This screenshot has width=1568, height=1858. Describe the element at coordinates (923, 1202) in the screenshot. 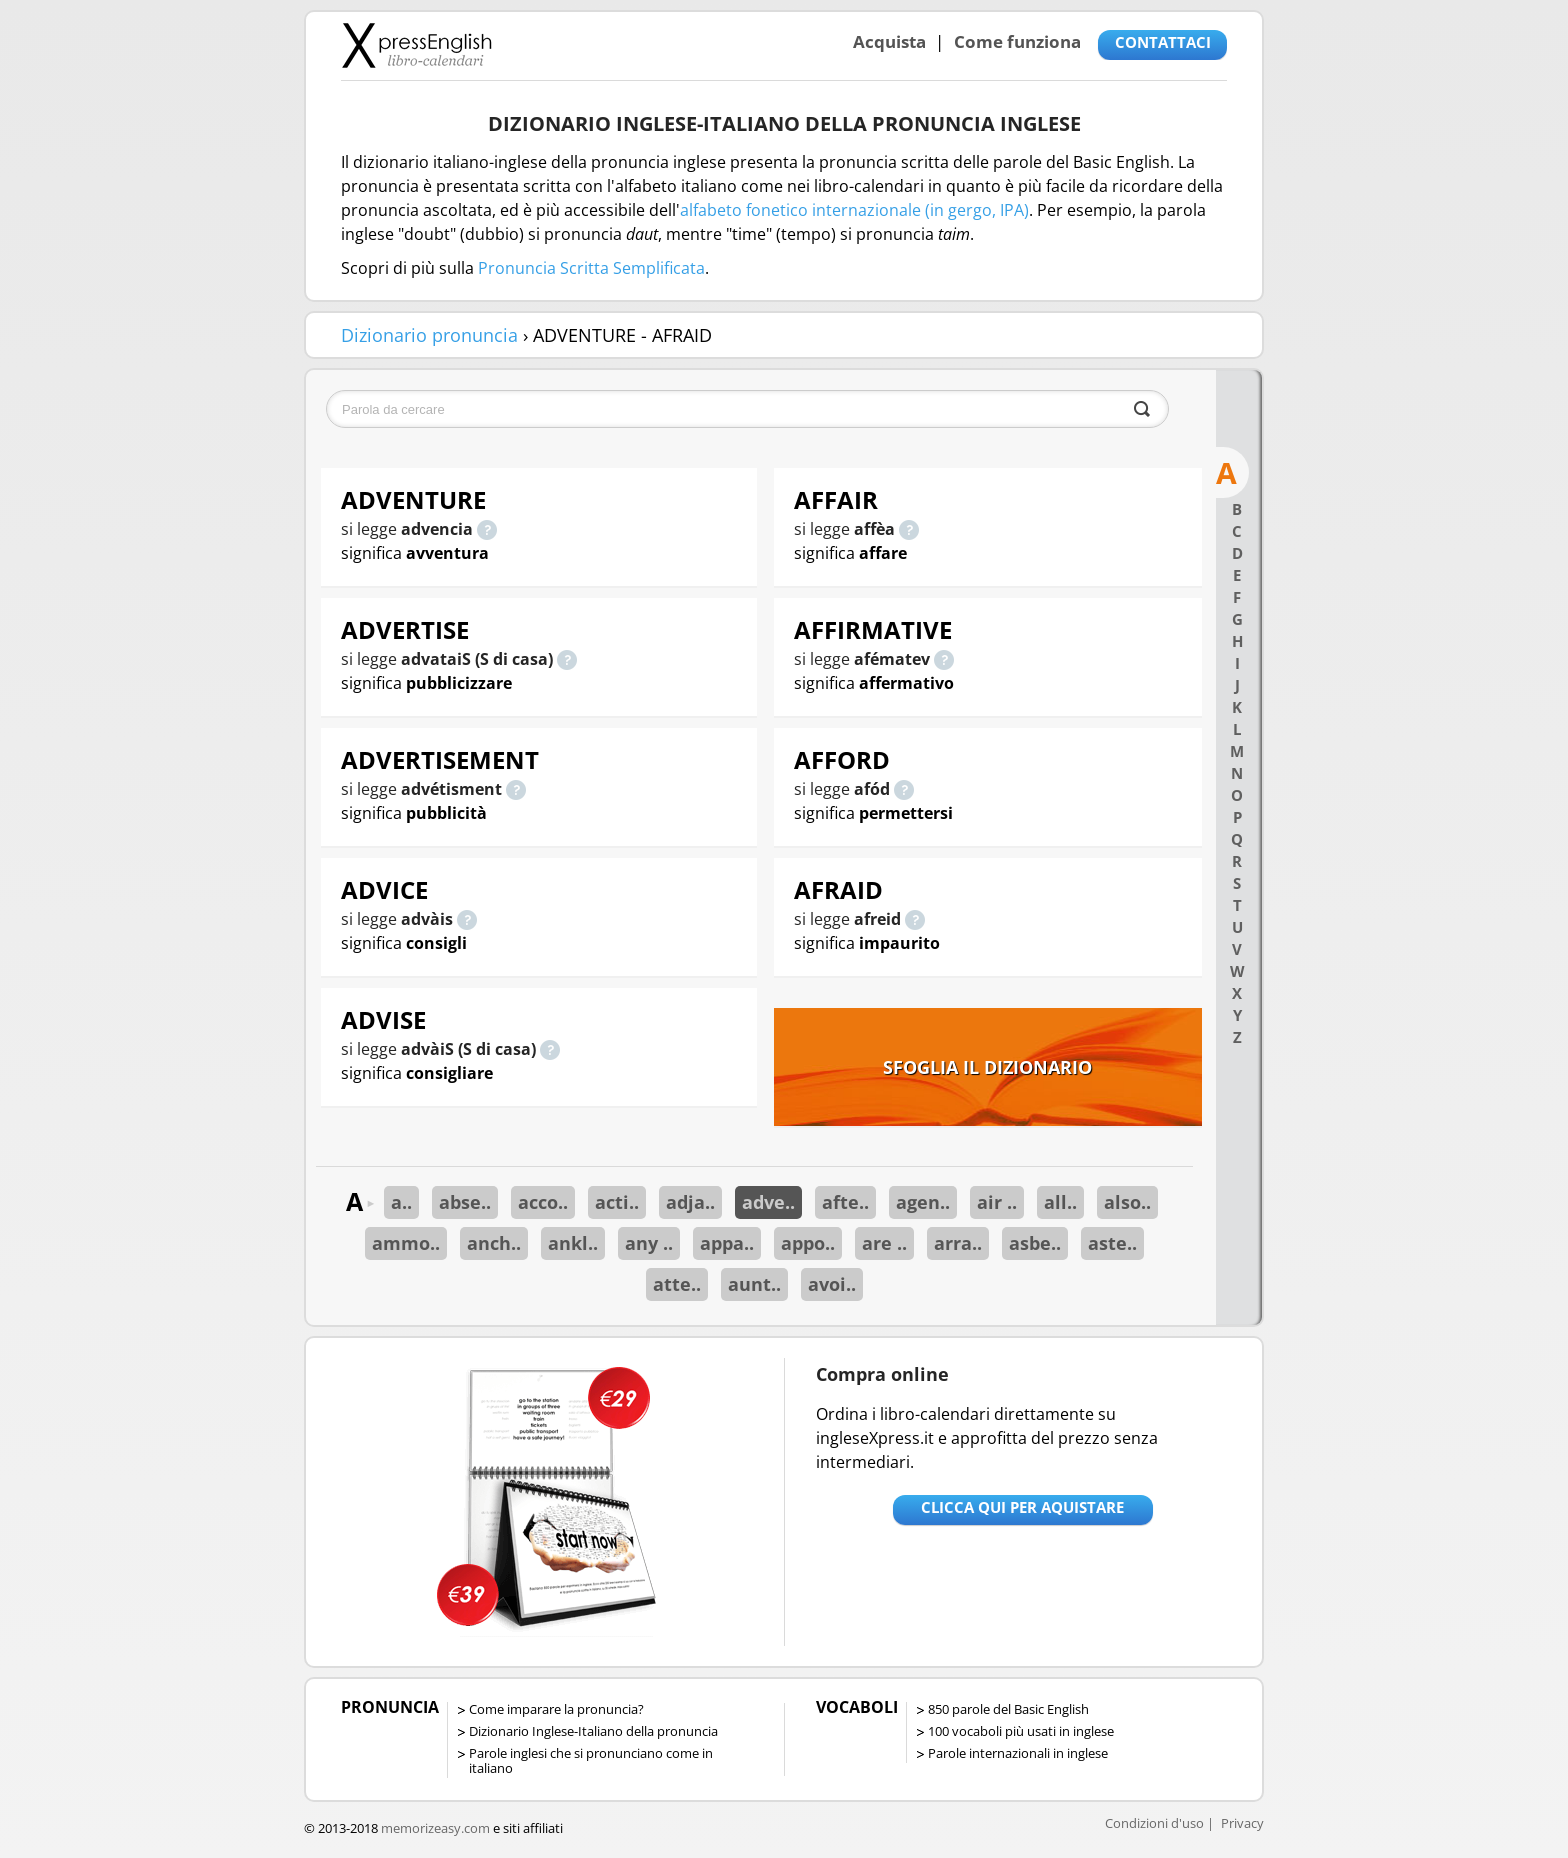

I see `agen..` at that location.